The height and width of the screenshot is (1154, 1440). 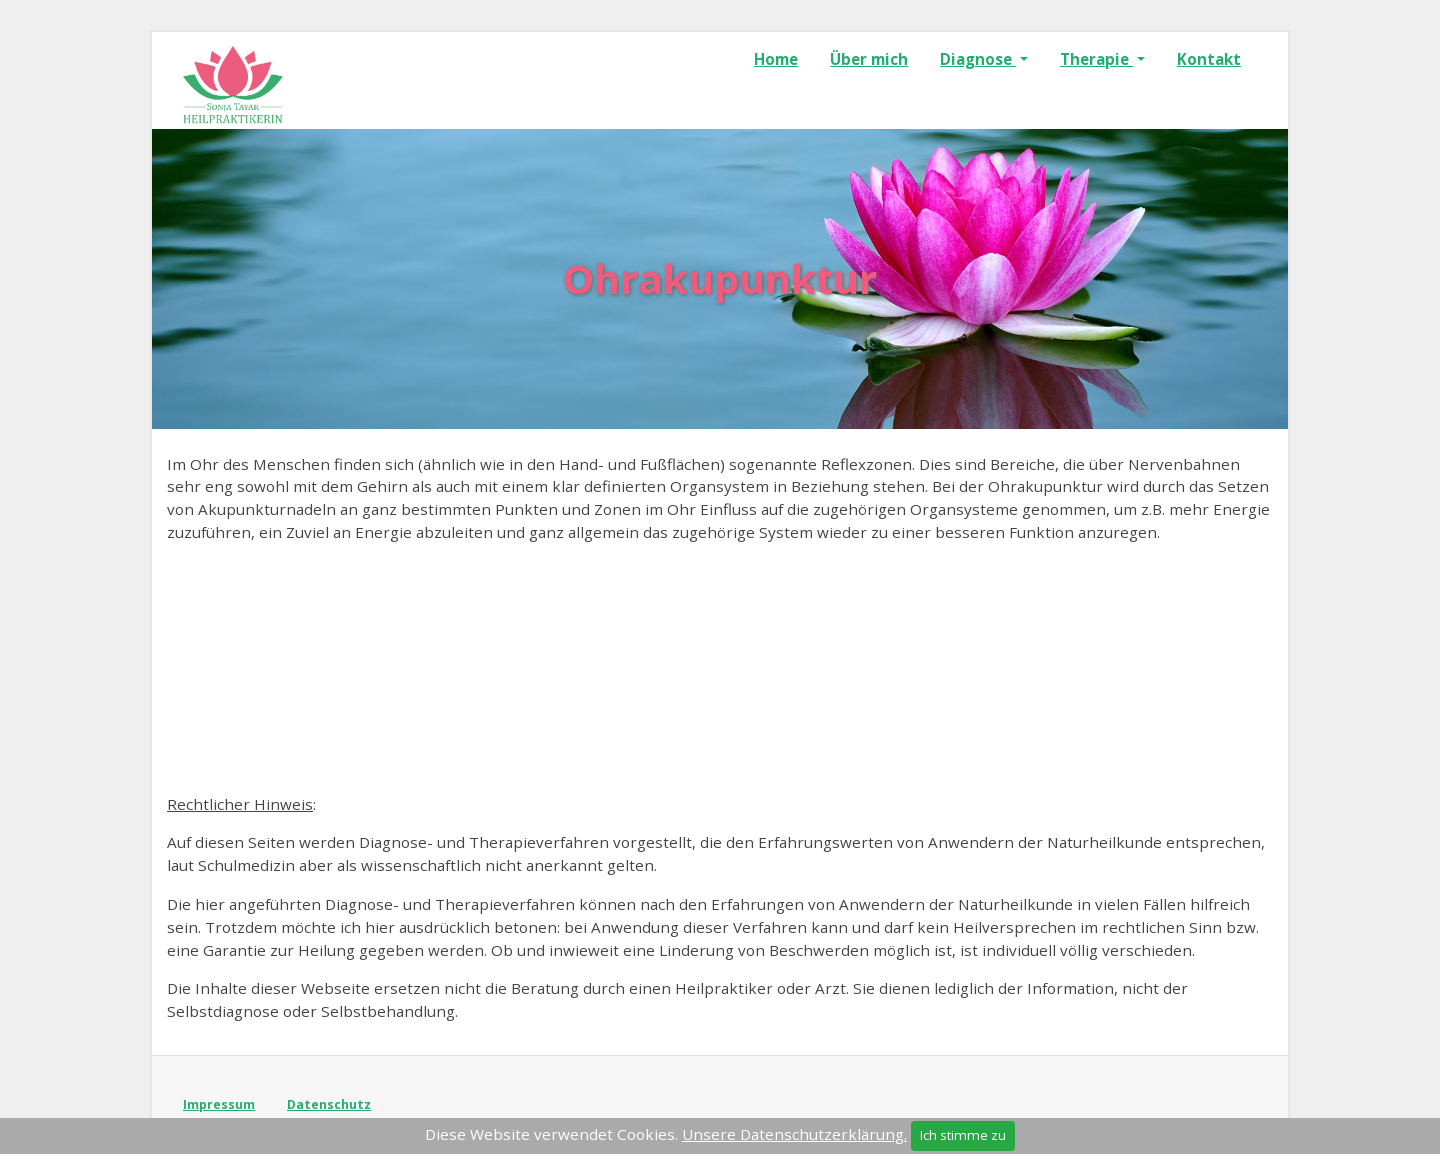 I want to click on Therapie, so click(x=1096, y=59).